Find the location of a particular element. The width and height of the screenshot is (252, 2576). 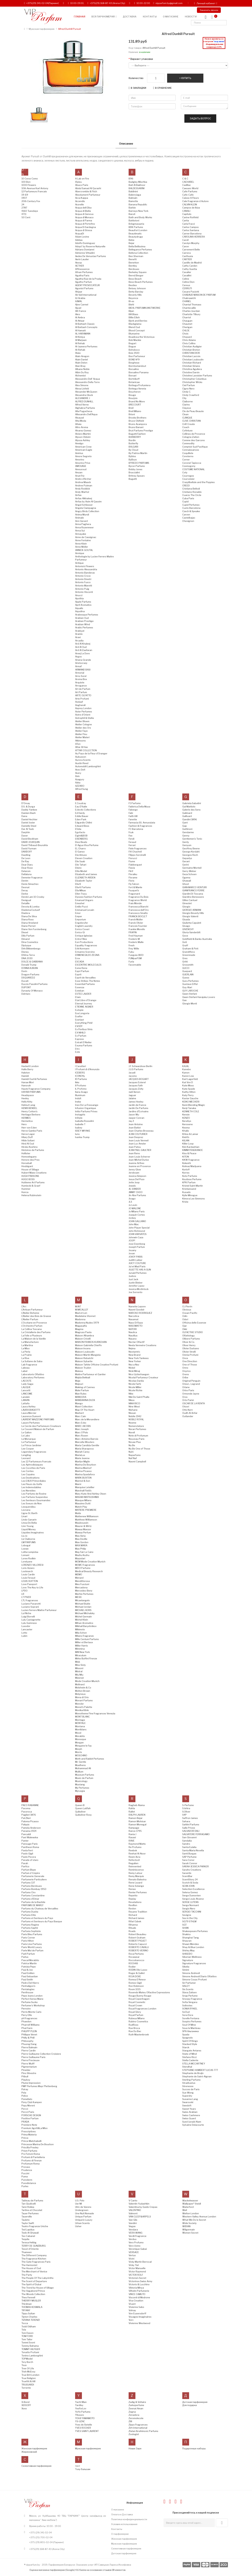

Annayake is located at coordinates (80, 533).